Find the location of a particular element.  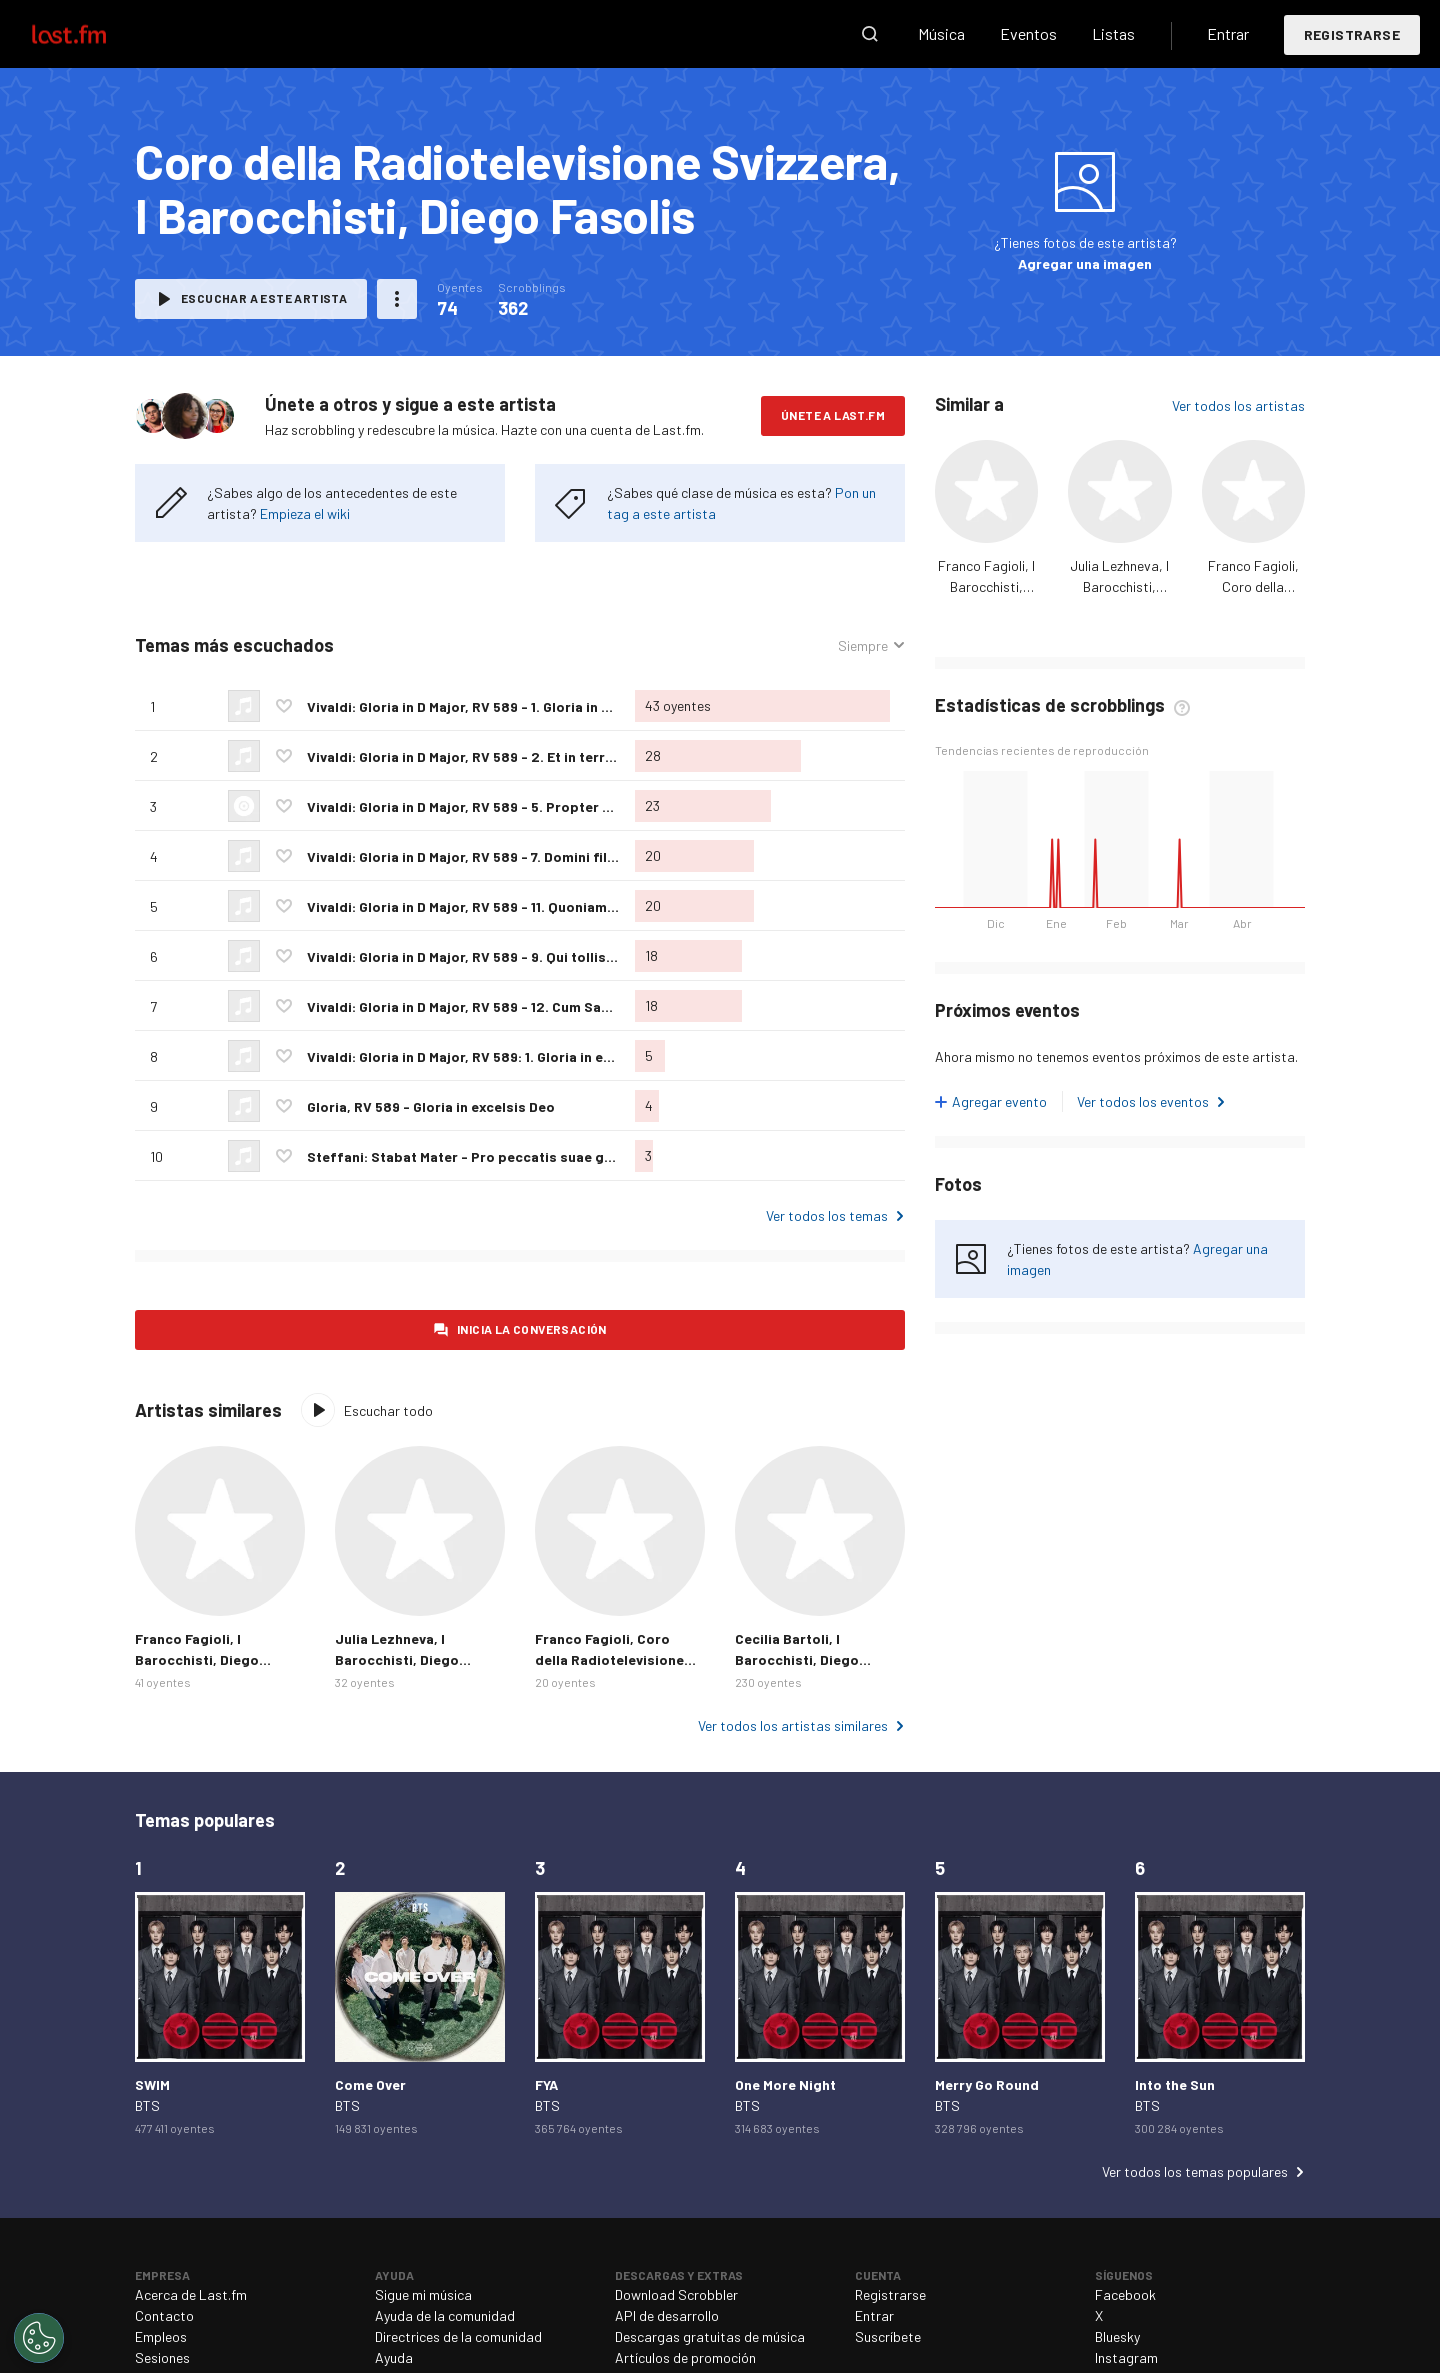

API de desarrollo is located at coordinates (667, 2315).